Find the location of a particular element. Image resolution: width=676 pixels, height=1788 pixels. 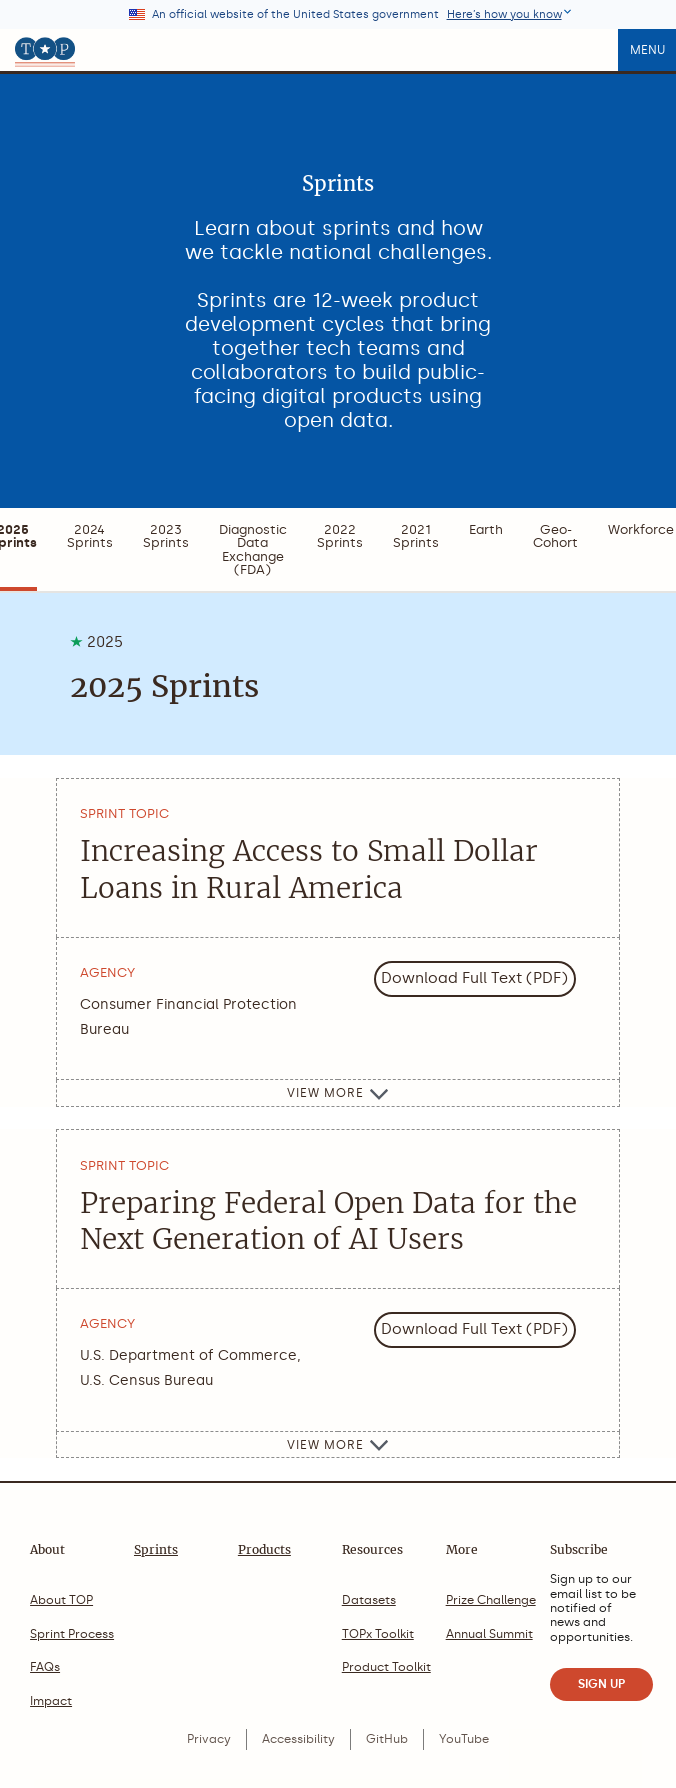

About TOP is located at coordinates (61, 1600).